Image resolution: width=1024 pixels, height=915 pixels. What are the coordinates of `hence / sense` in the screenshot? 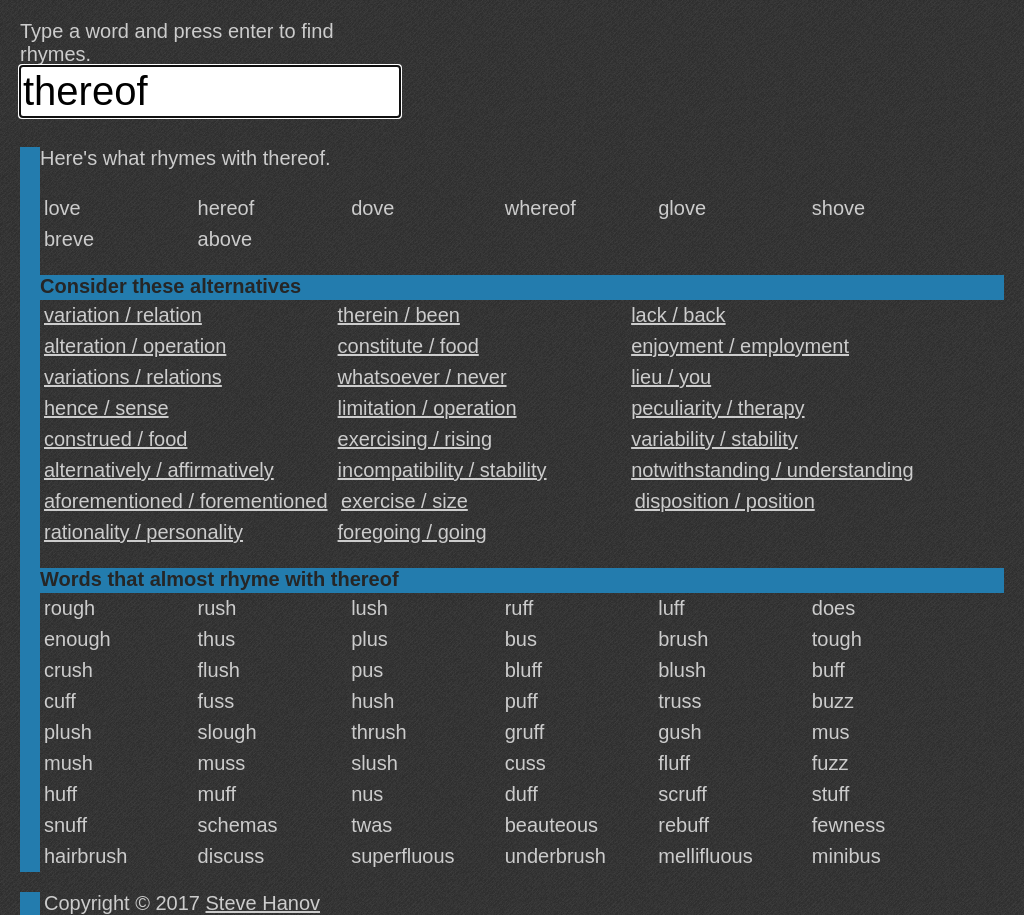 It's located at (106, 408).